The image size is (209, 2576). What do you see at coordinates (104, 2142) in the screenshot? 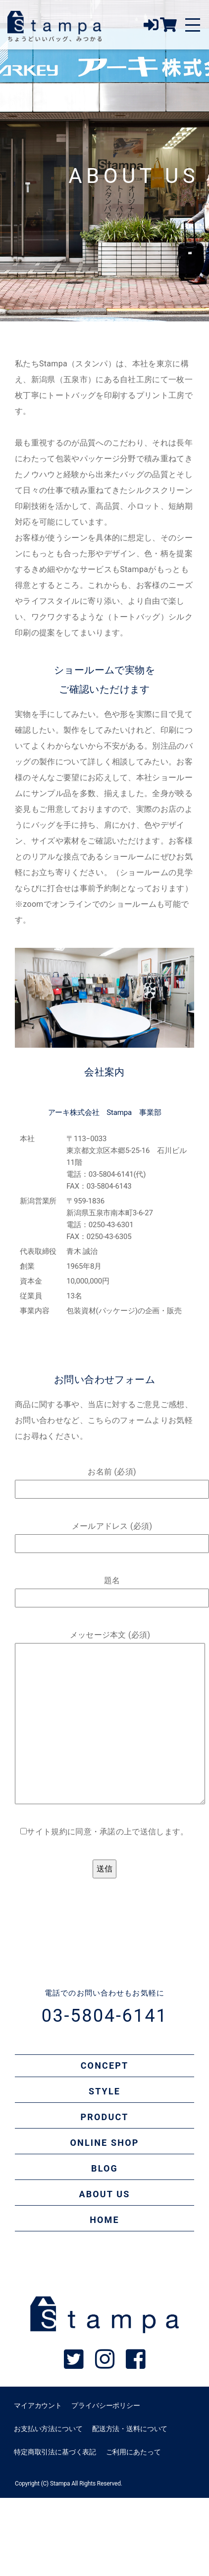
I see `ONLINE SHOP` at bounding box center [104, 2142].